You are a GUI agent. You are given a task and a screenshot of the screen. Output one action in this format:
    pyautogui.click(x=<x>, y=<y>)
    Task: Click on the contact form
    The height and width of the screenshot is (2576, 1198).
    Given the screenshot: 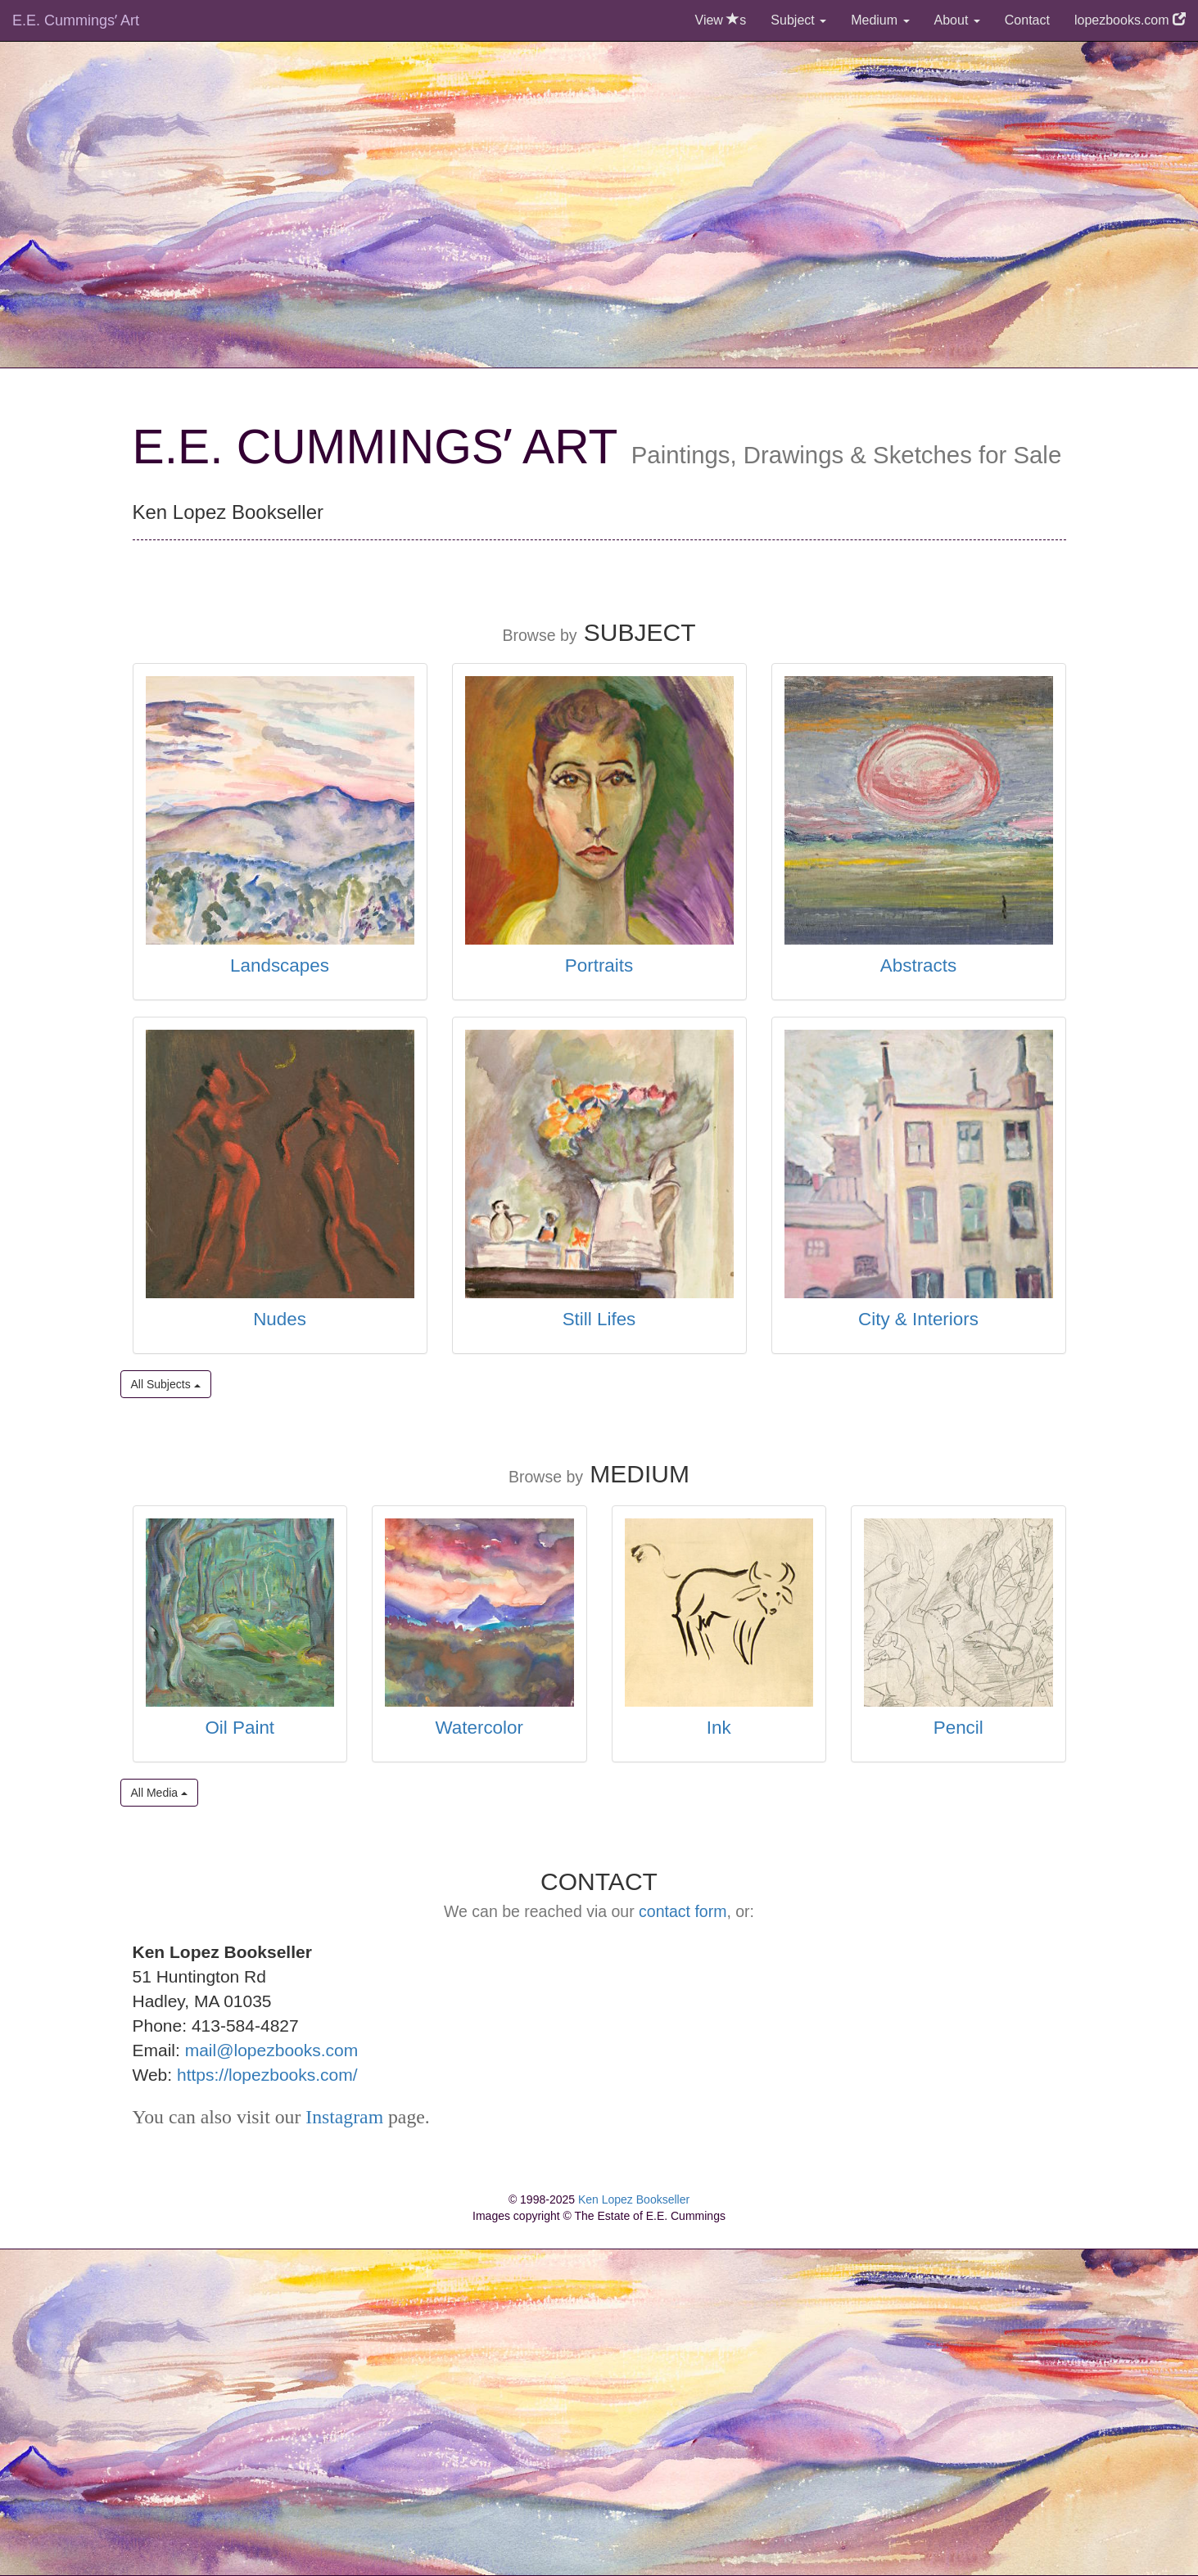 What is the action you would take?
    pyautogui.click(x=682, y=1911)
    